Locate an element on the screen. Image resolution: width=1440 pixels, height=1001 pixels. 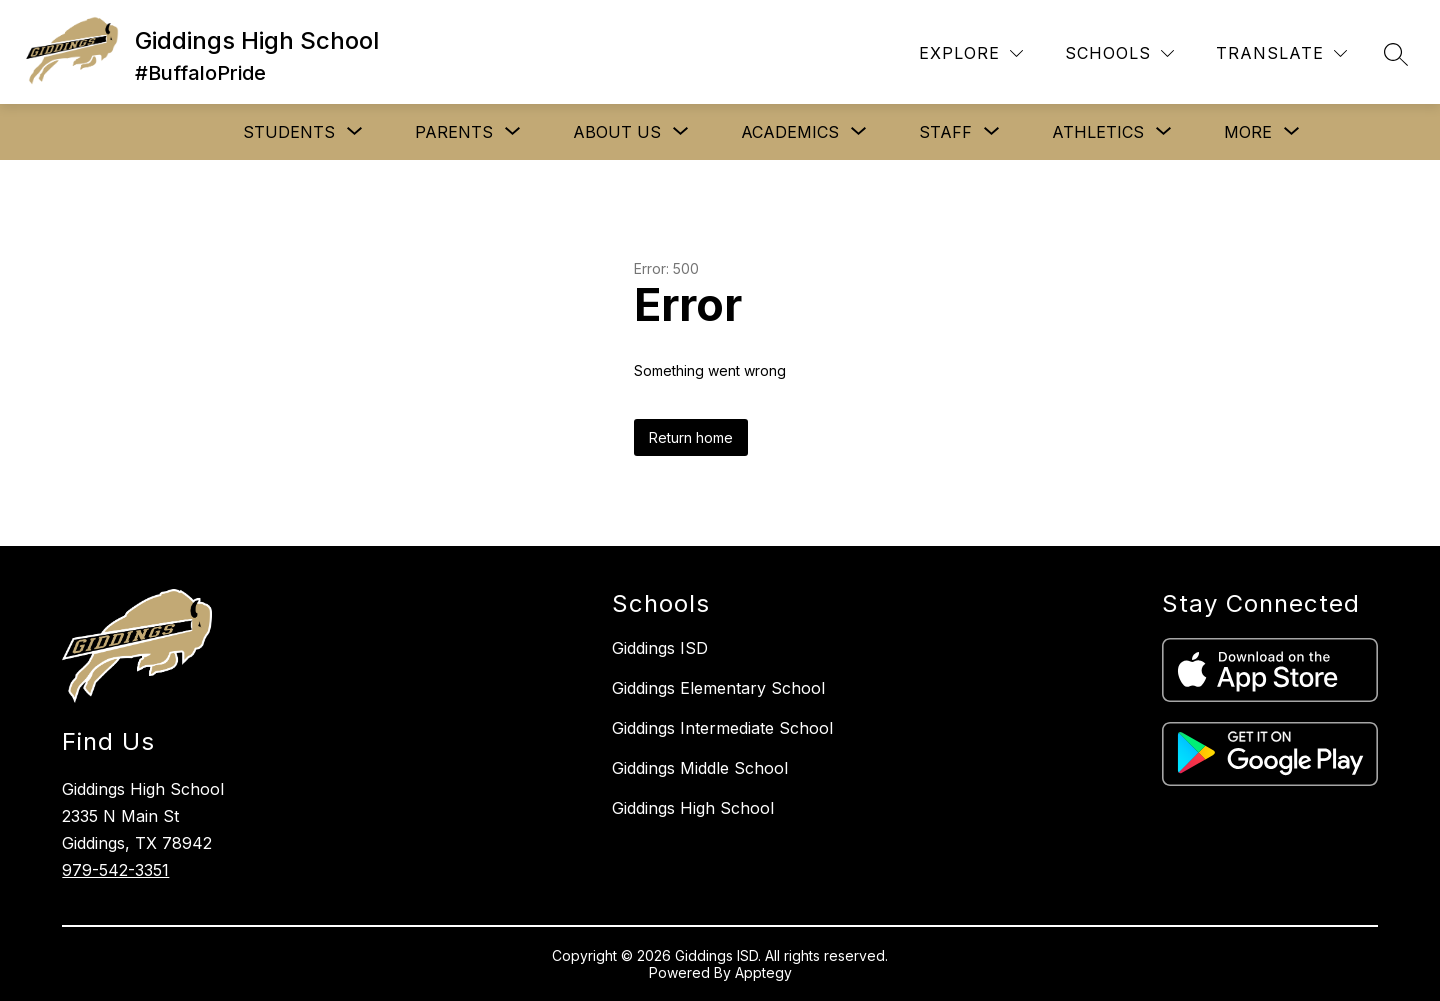
Giddings ISD is located at coordinates (660, 648).